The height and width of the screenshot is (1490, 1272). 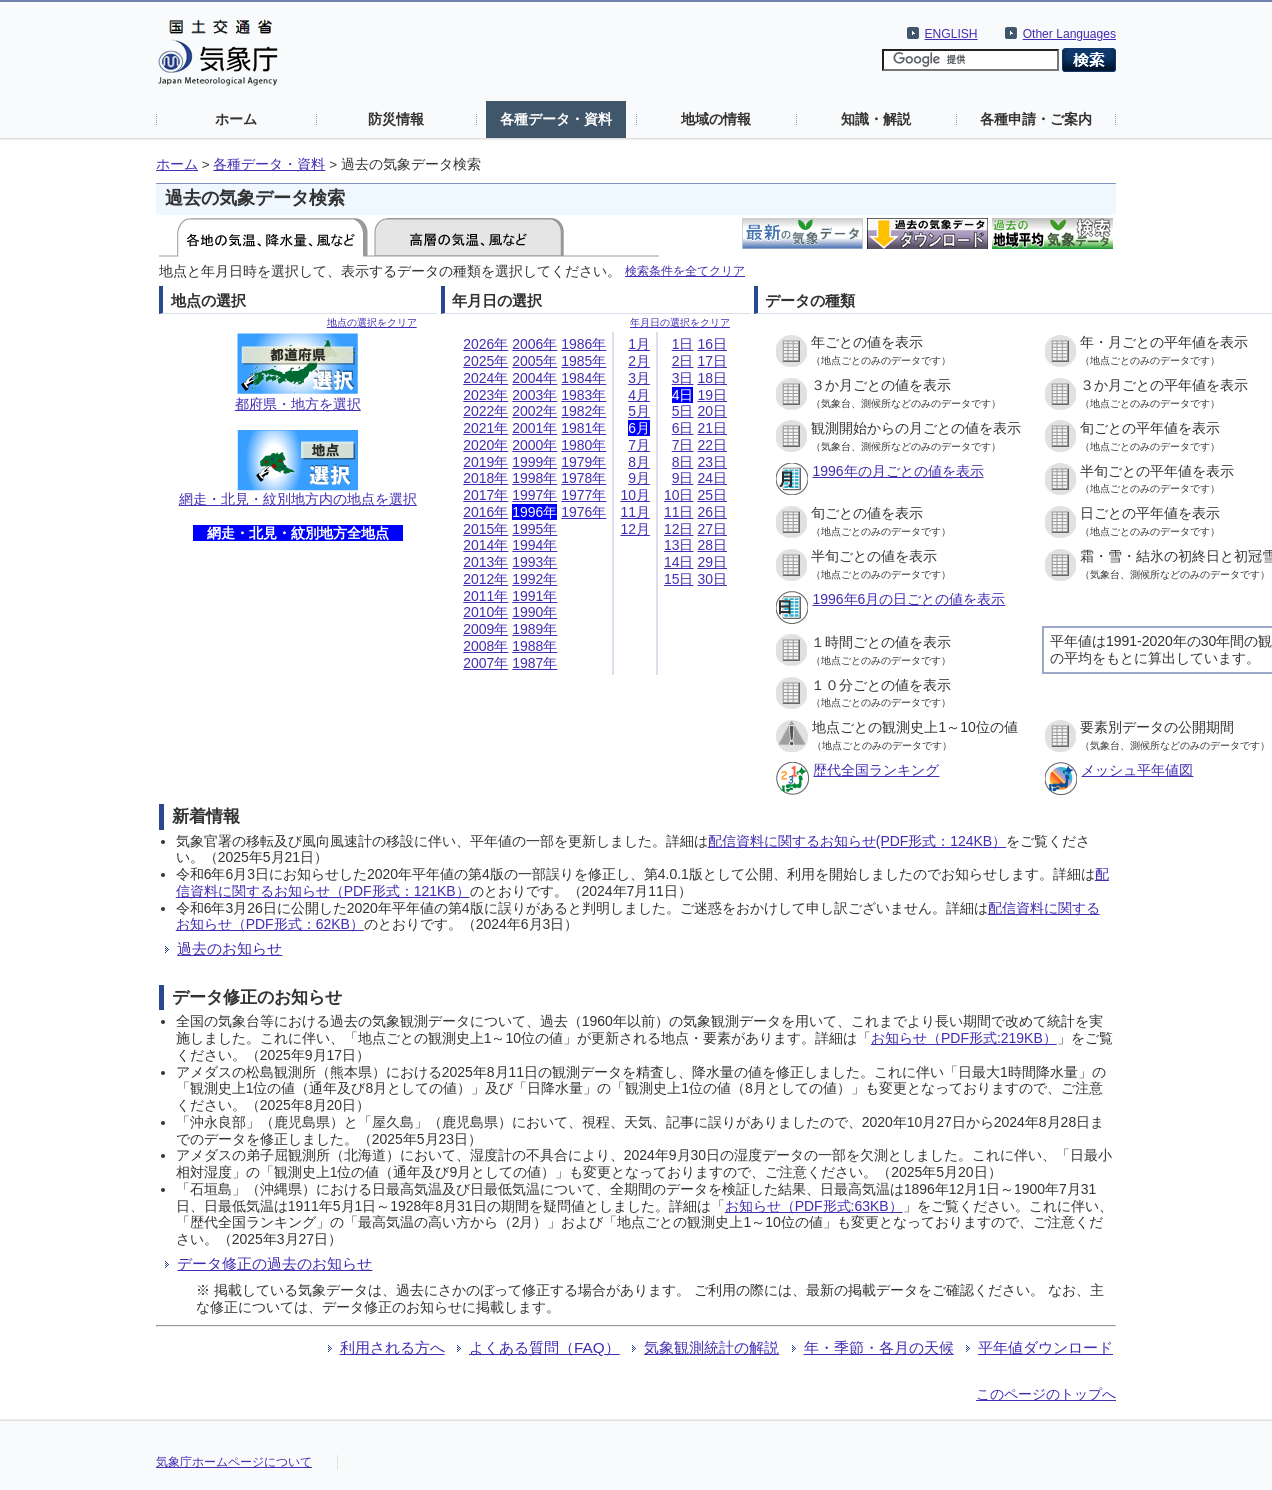 What do you see at coordinates (680, 322) in the screenshot?
I see `年月日の選択をクリア` at bounding box center [680, 322].